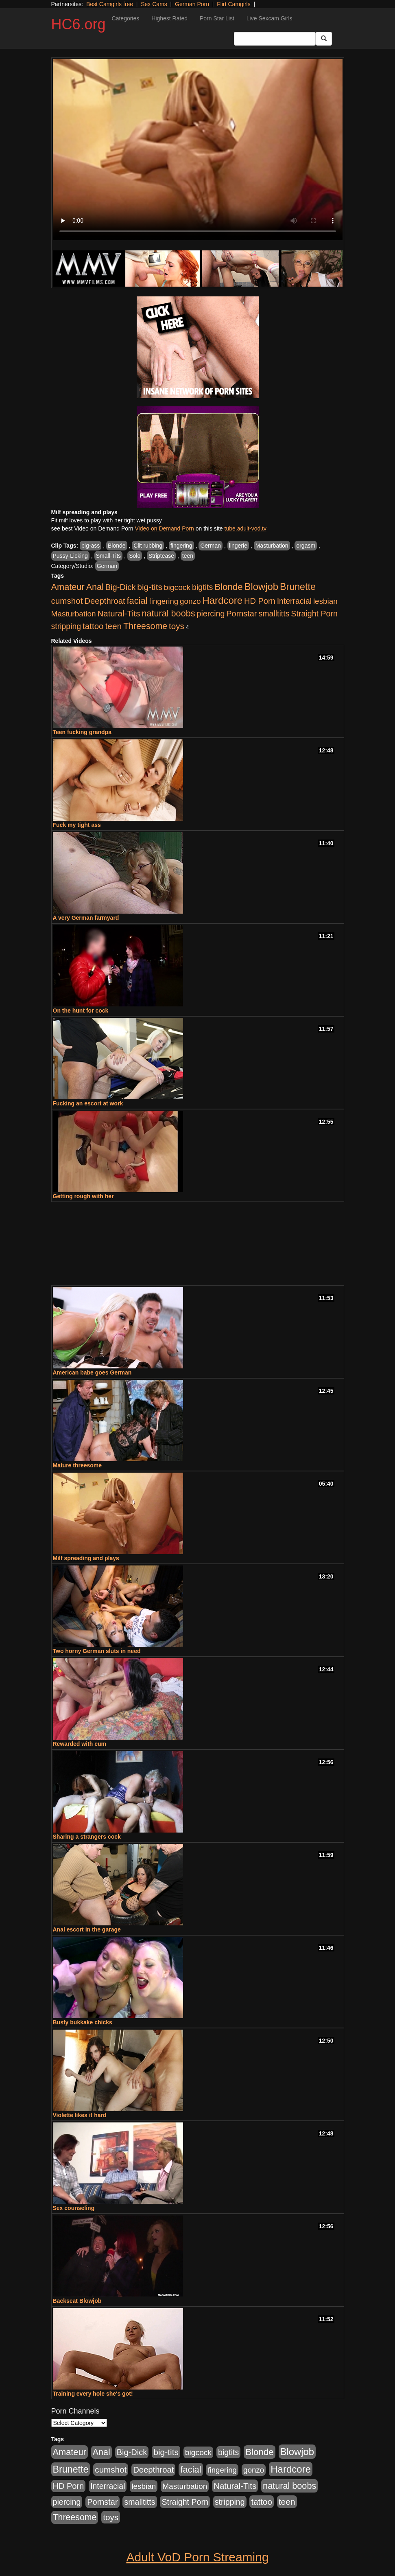  What do you see at coordinates (93, 2393) in the screenshot?
I see `Training every hole she's got!` at bounding box center [93, 2393].